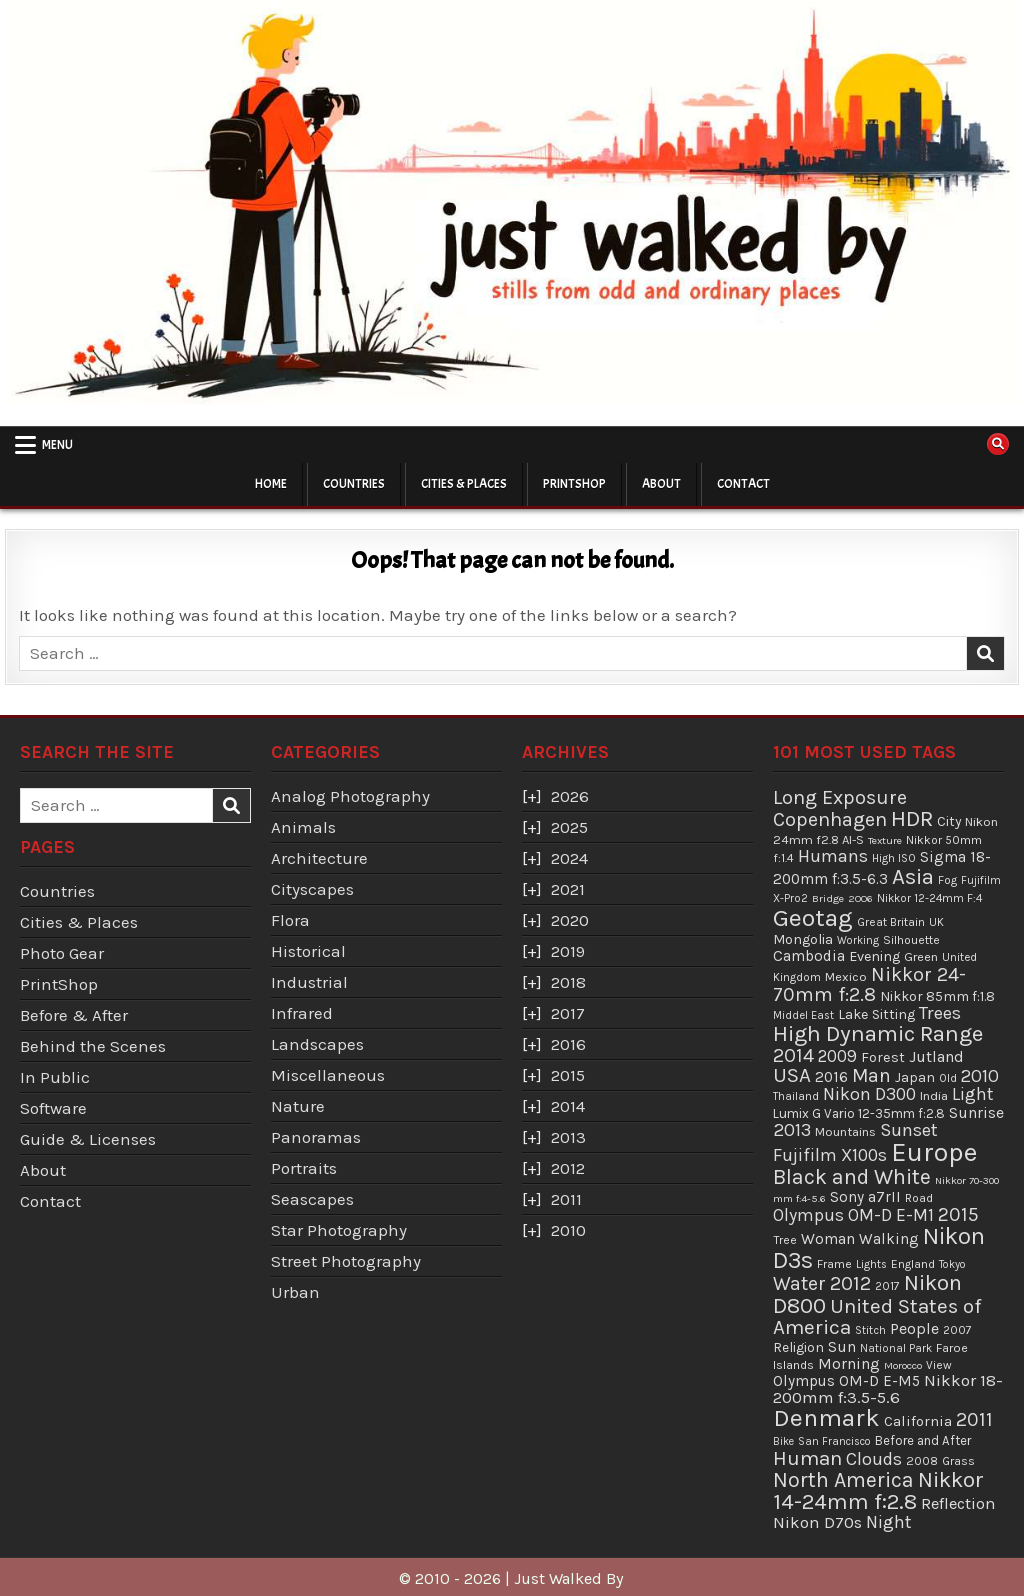 The width and height of the screenshot is (1024, 1596). I want to click on Stitch [Stitch (33 items)], so click(870, 1330).